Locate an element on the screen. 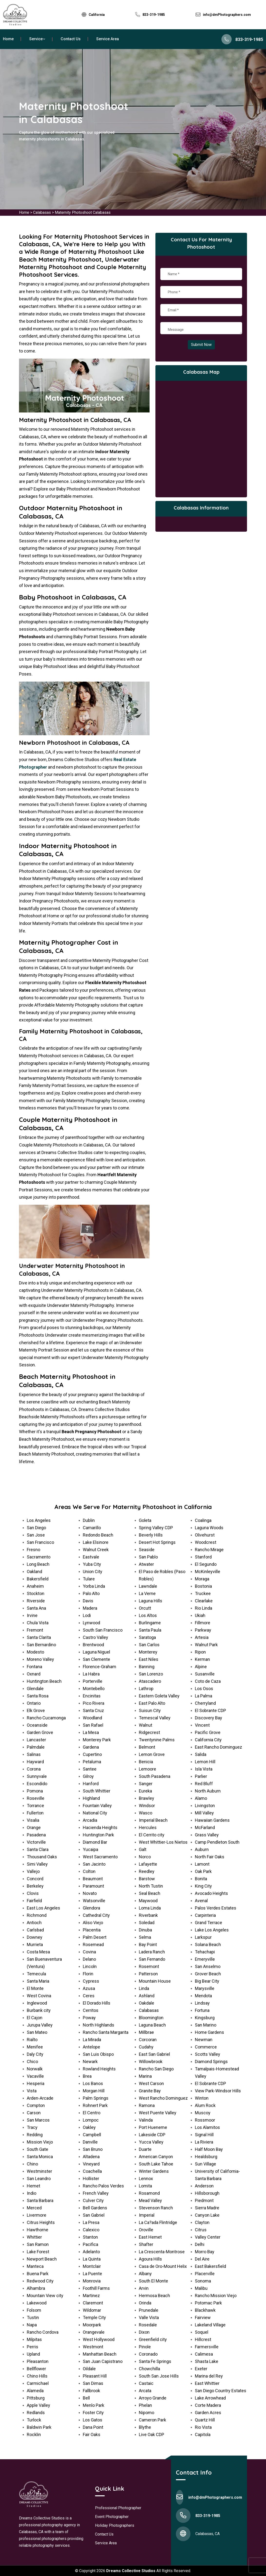 The height and width of the screenshot is (2576, 266). Ridgecrest is located at coordinates (149, 1732).